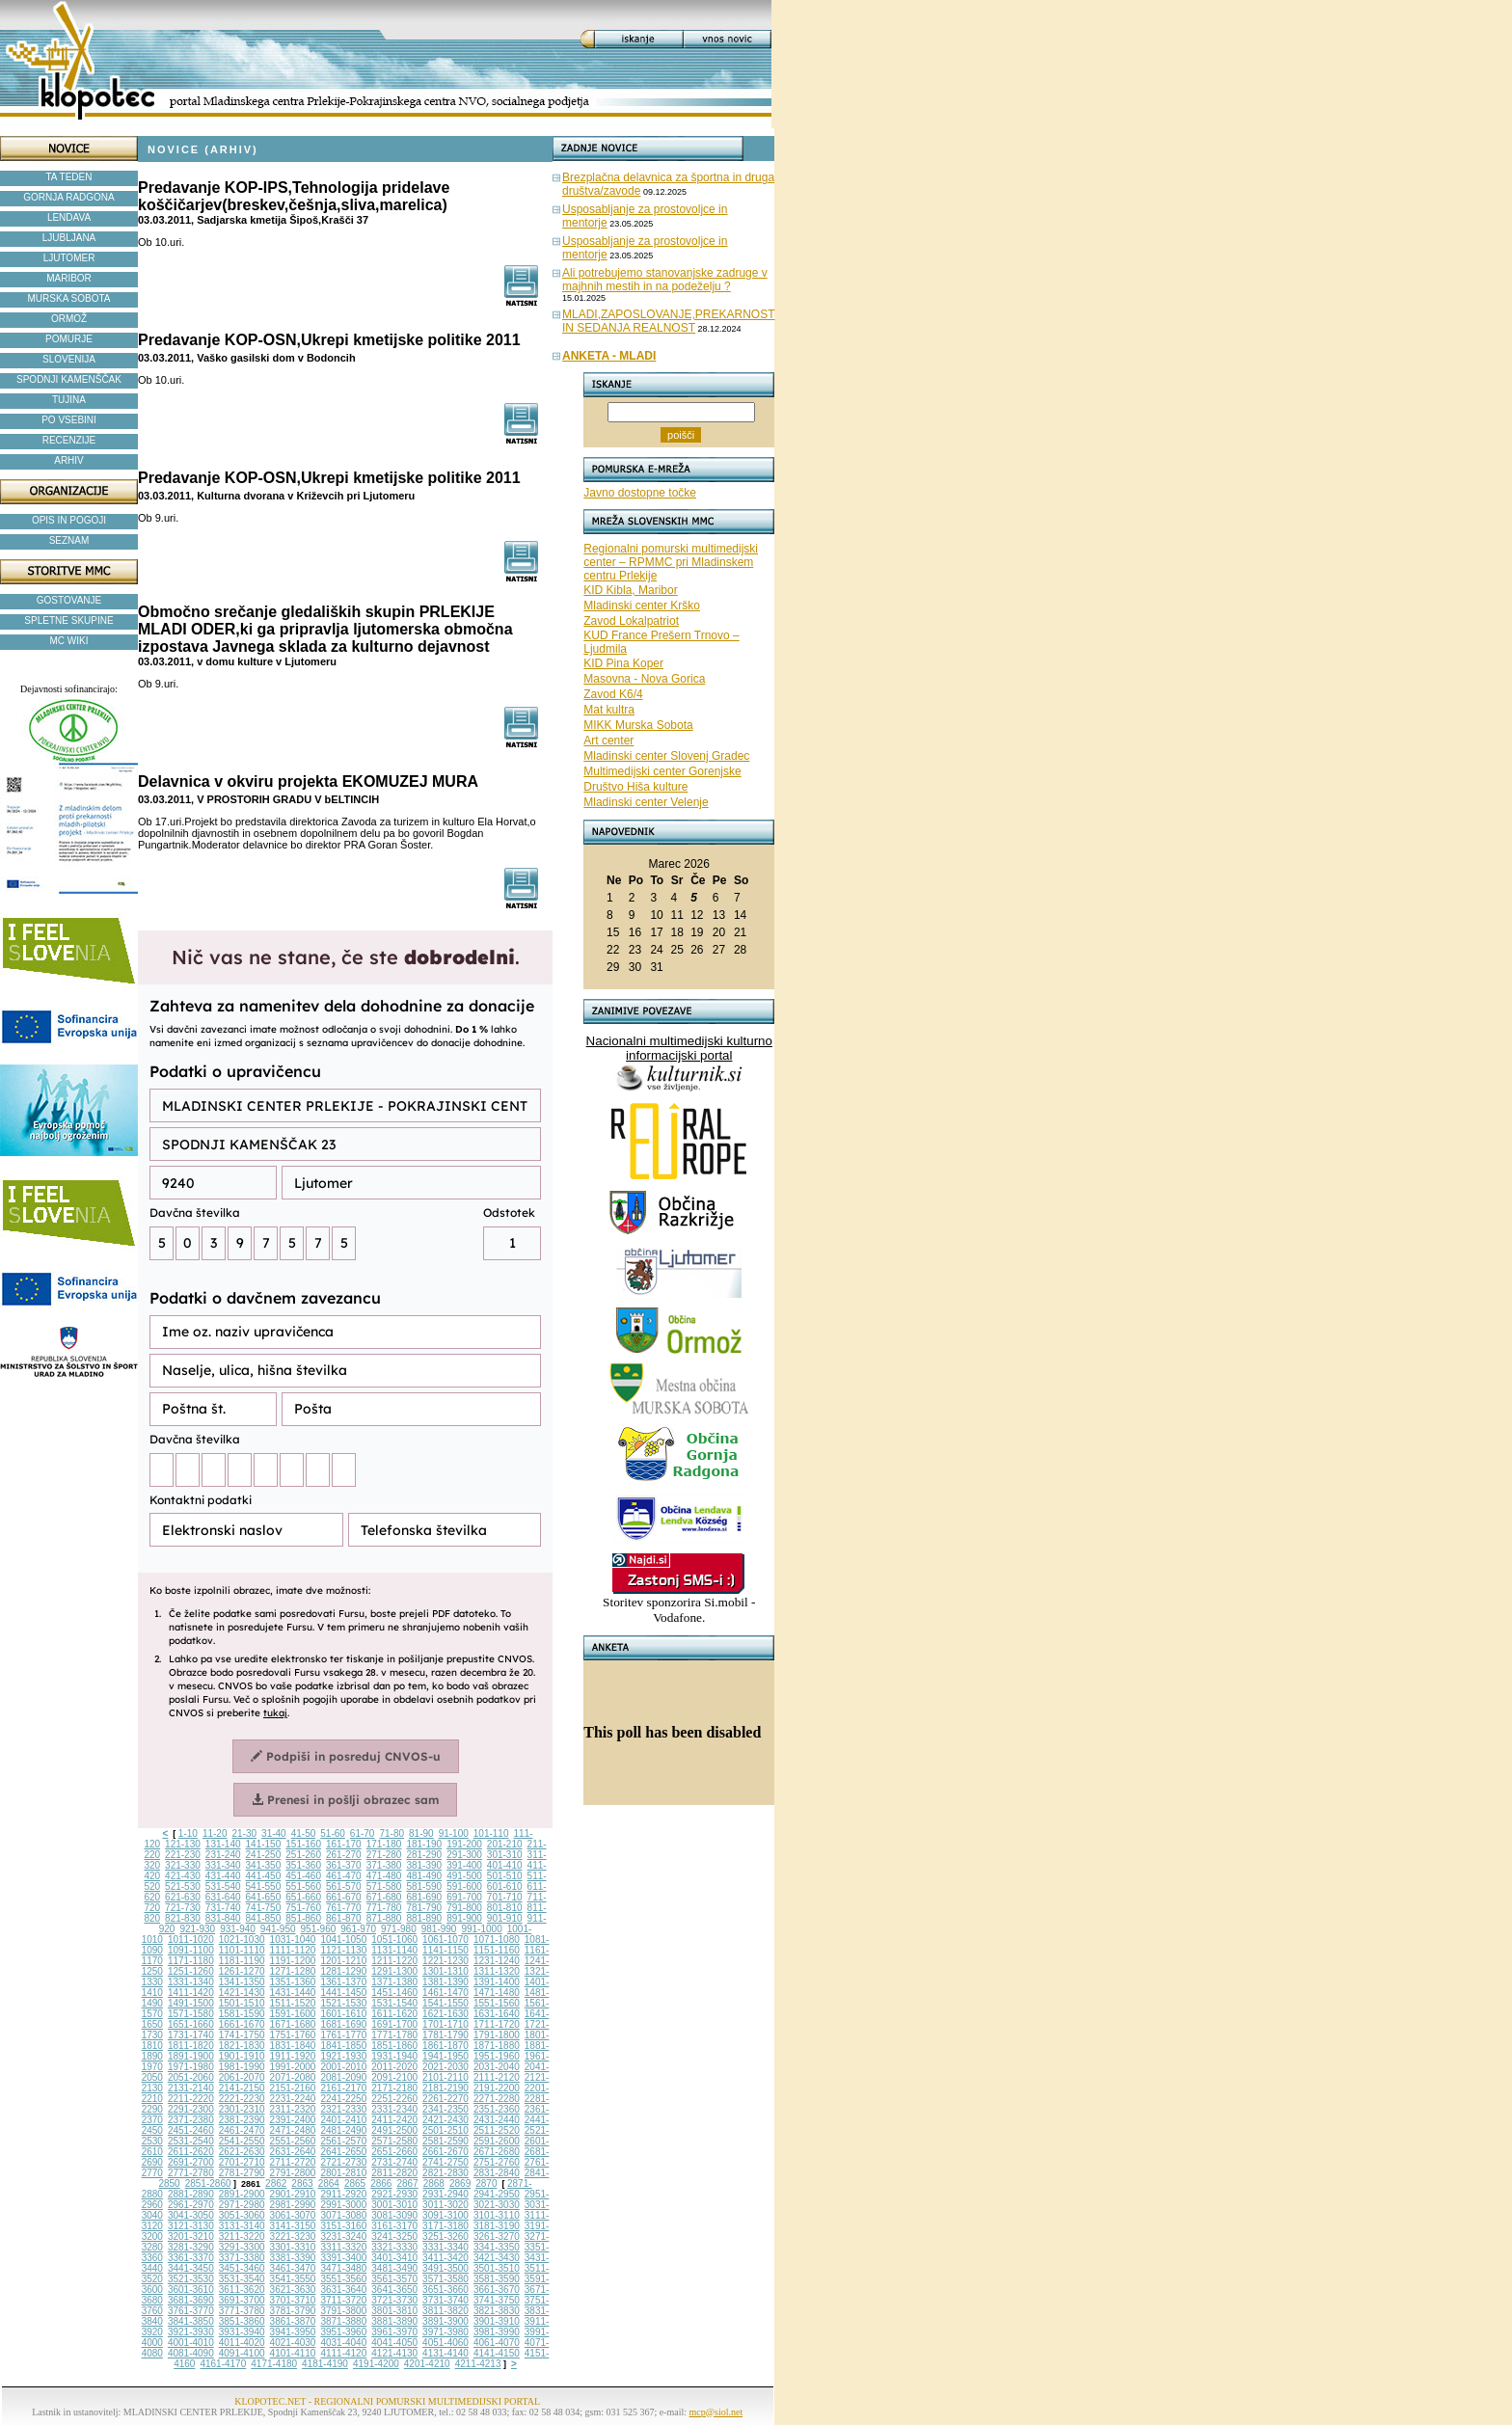 This screenshot has width=1512, height=2425. Describe the element at coordinates (394, 2151) in the screenshot. I see `2651-2660` at that location.